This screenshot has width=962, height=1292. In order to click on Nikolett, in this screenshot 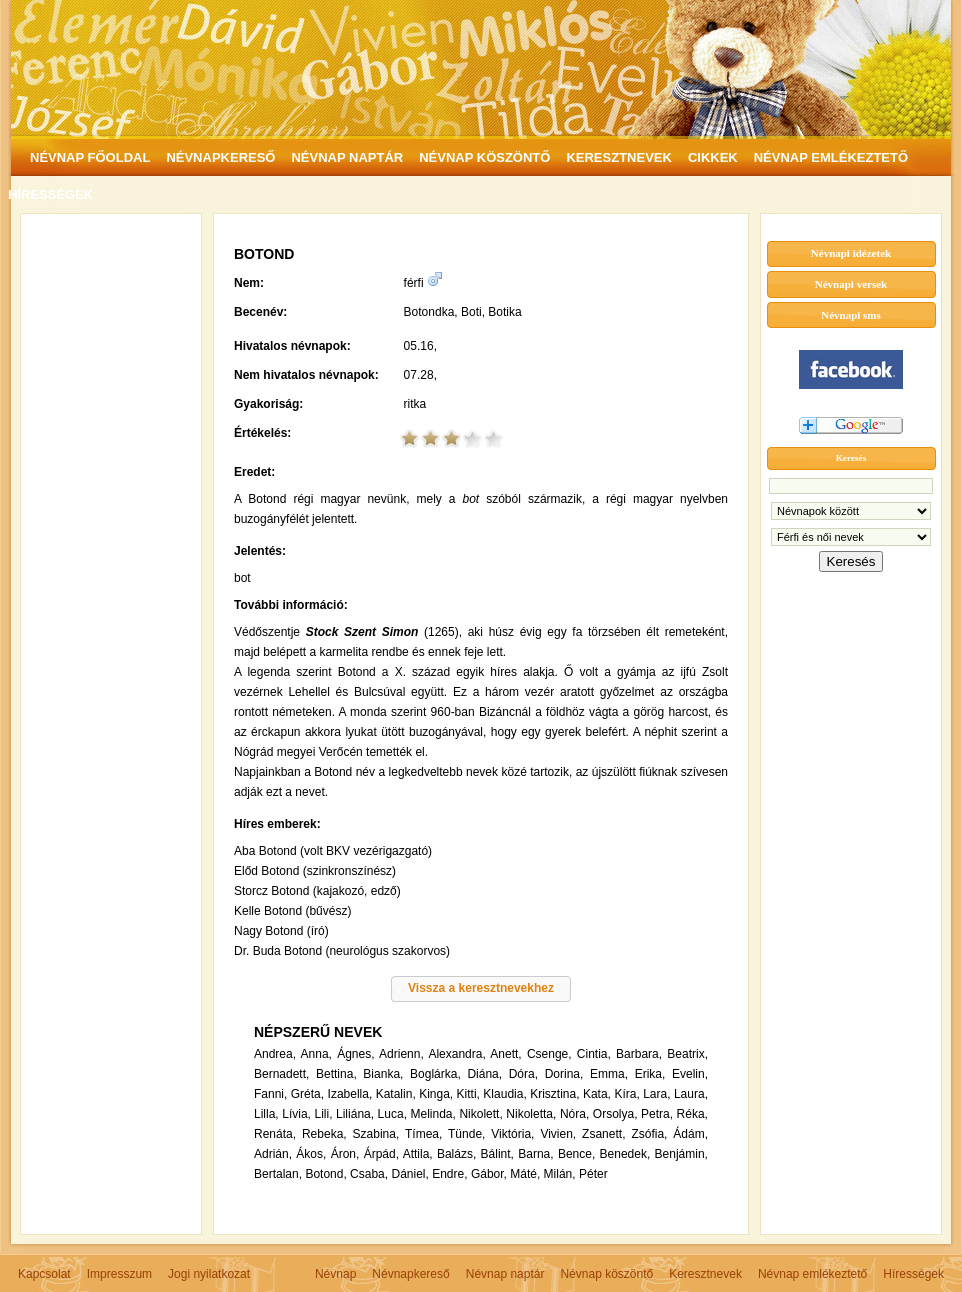, I will do `click(480, 1114)`.